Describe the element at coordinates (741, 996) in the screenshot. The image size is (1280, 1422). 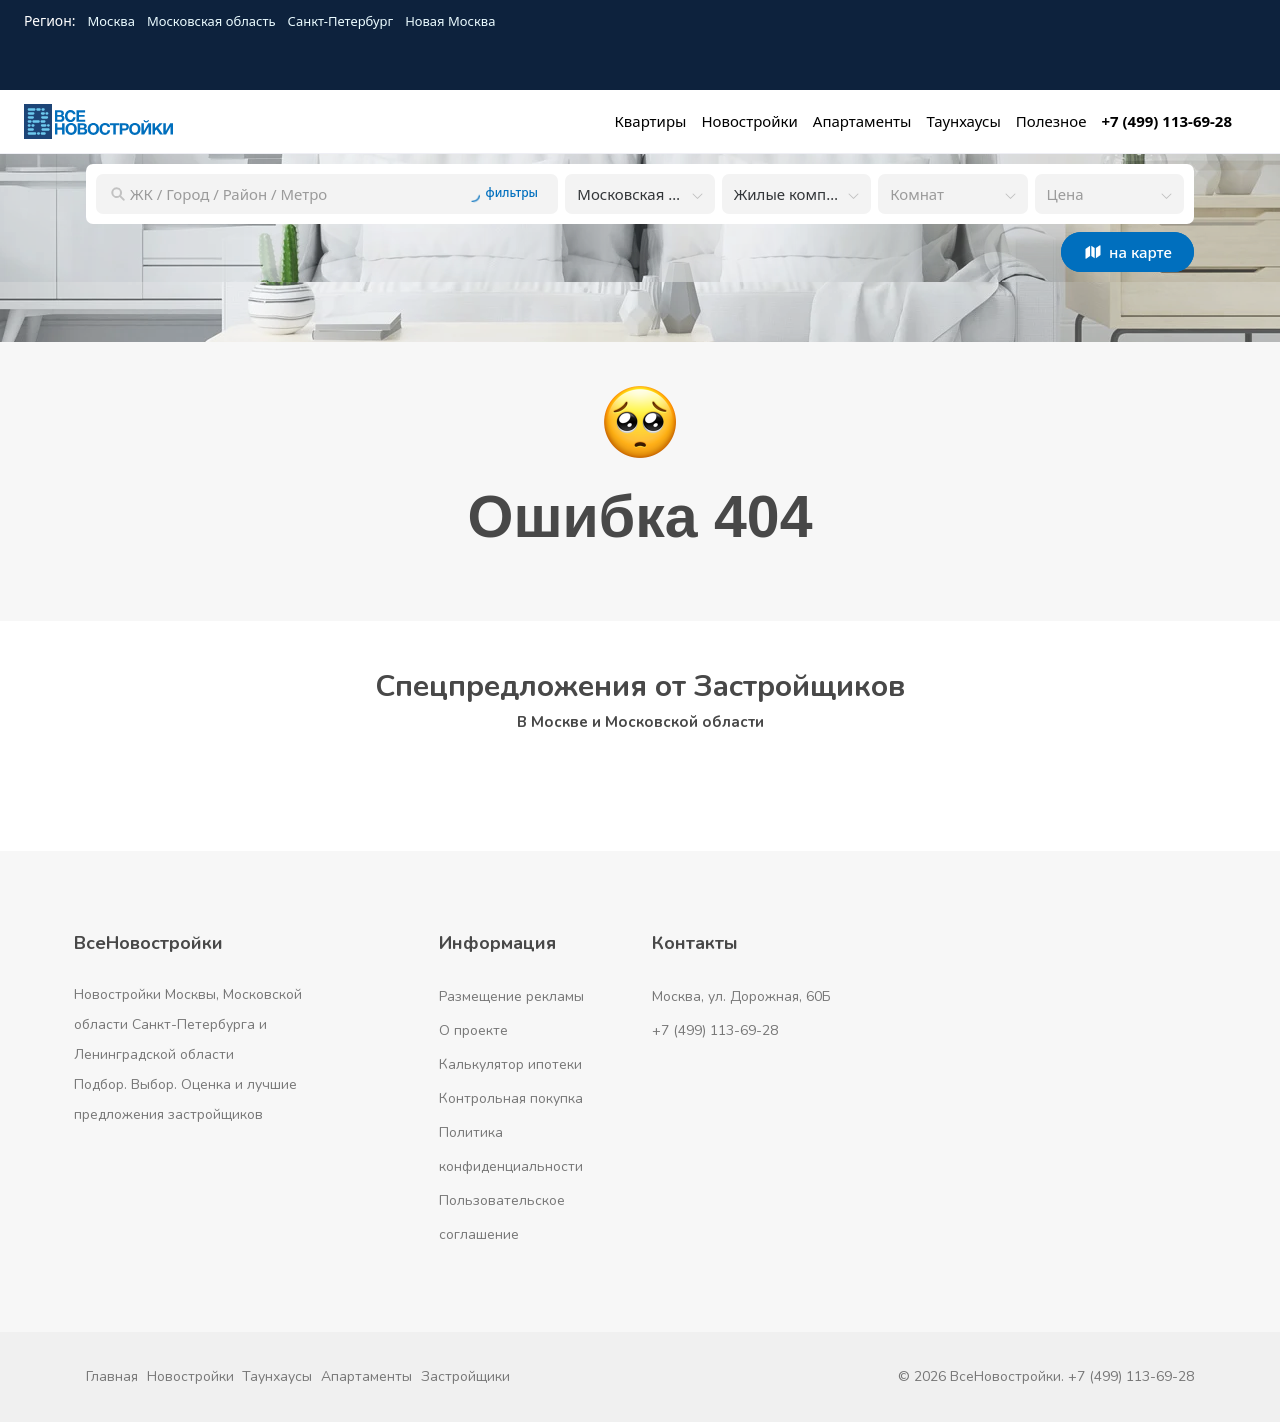
I see `Москва, ул. Дорожная, 60Б` at that location.